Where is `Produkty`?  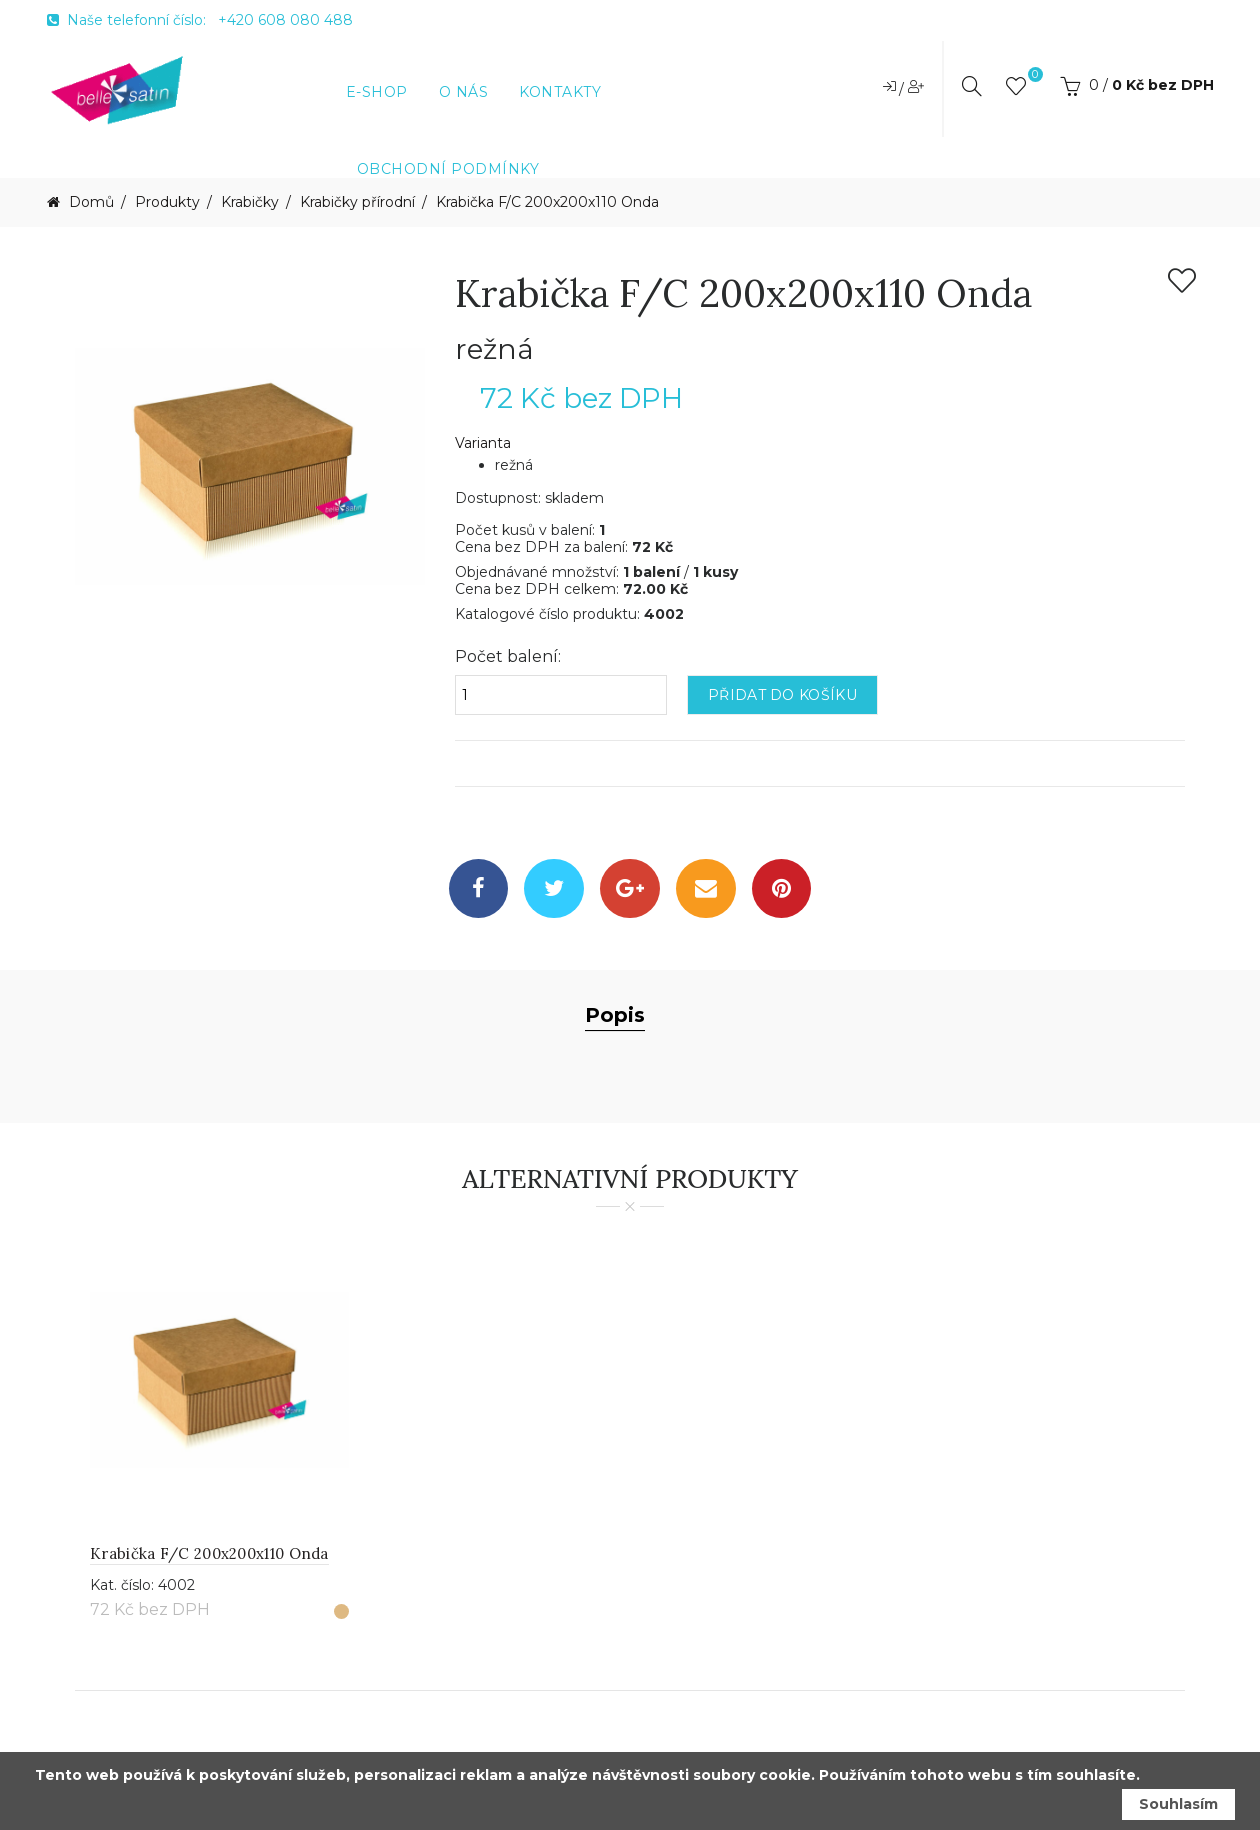
Produkty is located at coordinates (167, 202).